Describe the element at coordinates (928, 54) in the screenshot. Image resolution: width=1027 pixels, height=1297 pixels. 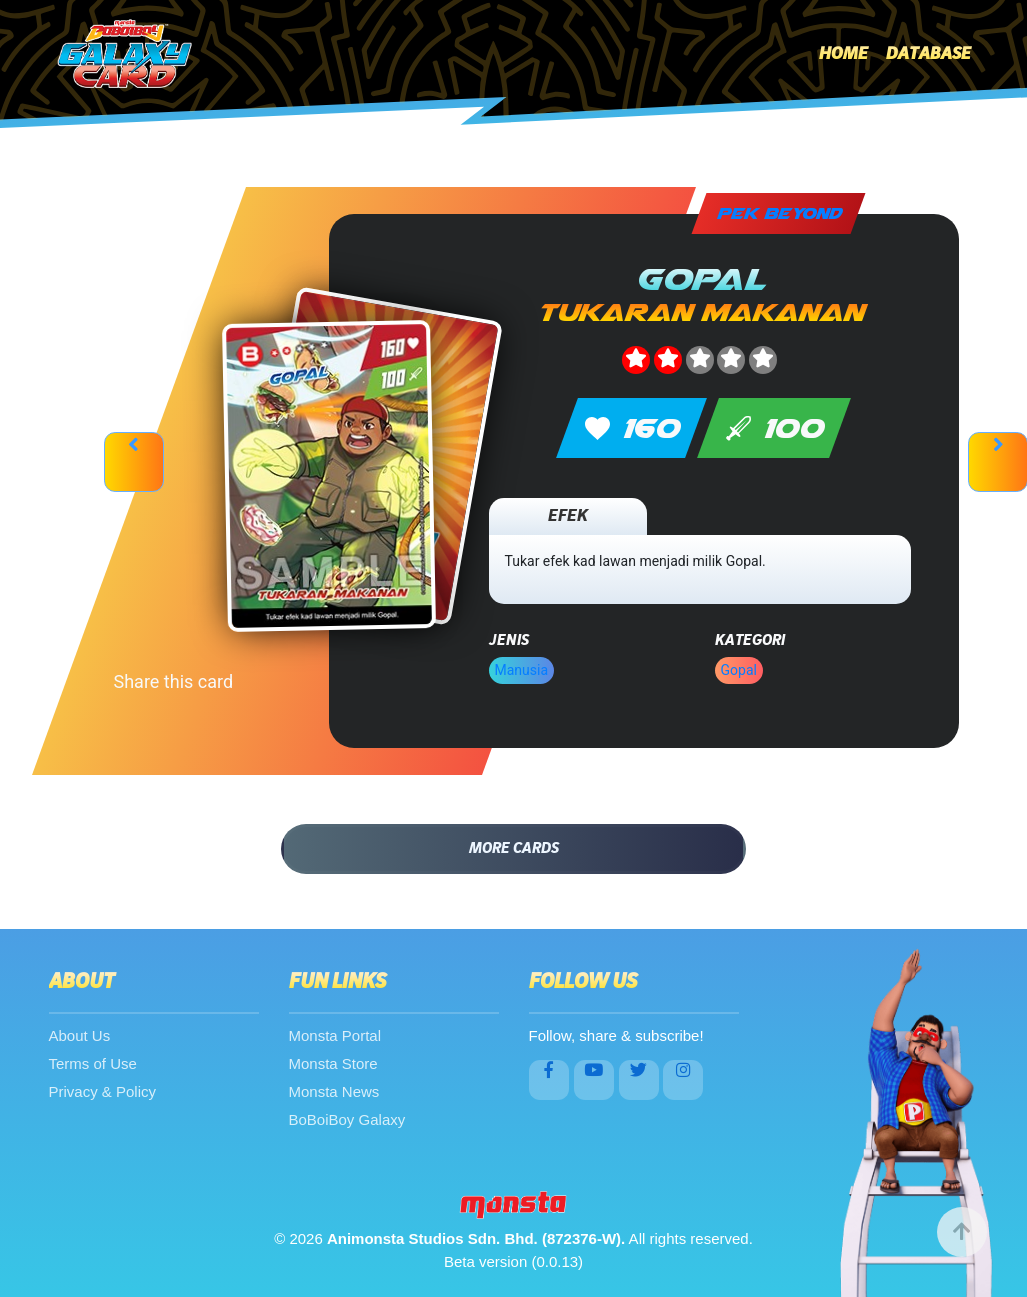
I see `Database` at that location.